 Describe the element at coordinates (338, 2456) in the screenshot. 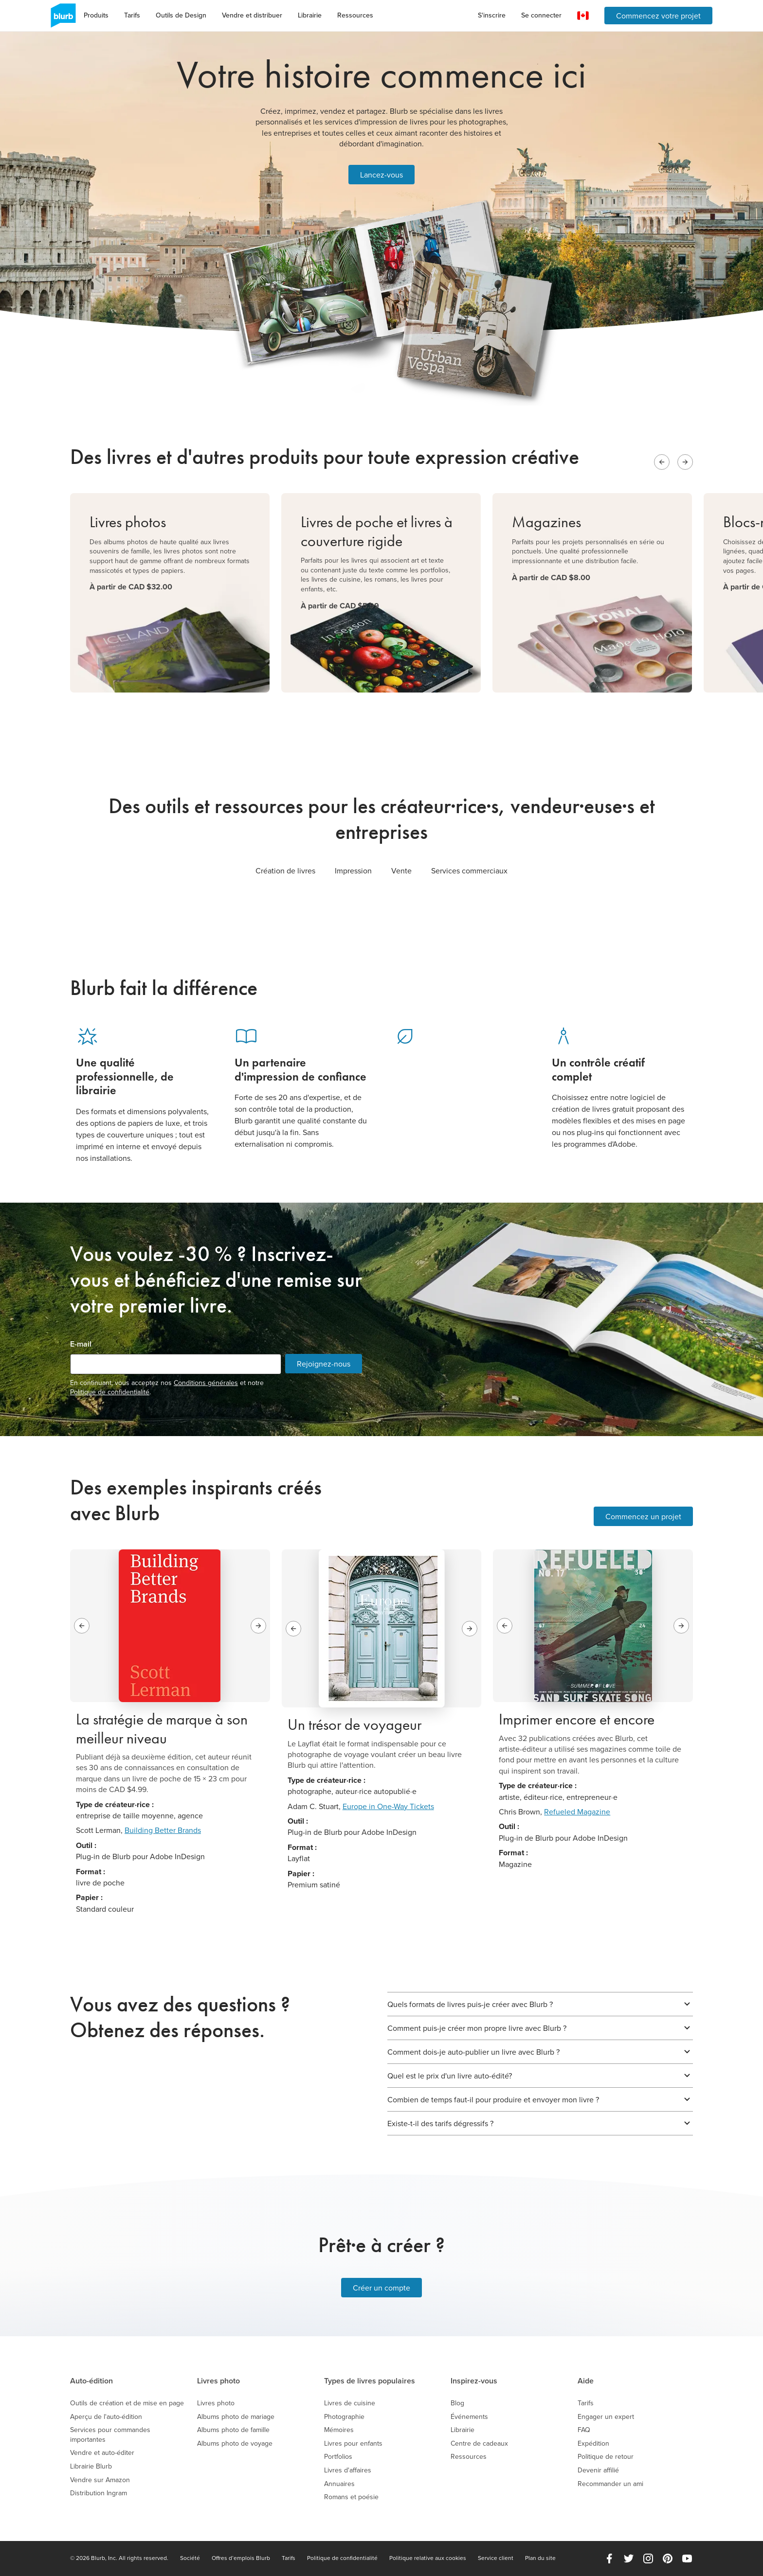

I see `Portfolios` at that location.